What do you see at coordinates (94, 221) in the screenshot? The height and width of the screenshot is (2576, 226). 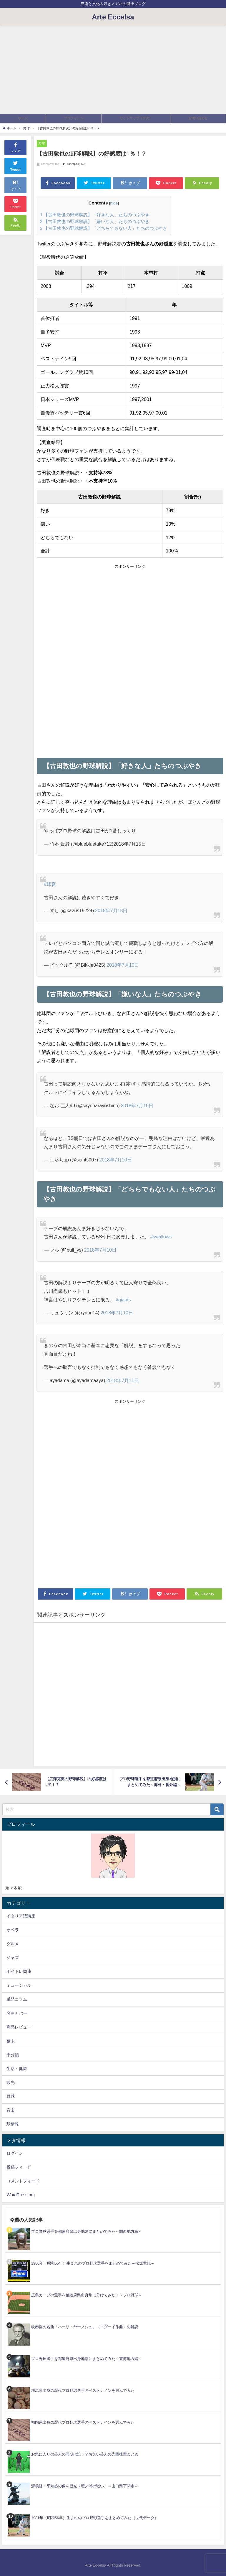 I see `【古田敦也の野球解説】「嫌いな人」たちのつぶやき` at bounding box center [94, 221].